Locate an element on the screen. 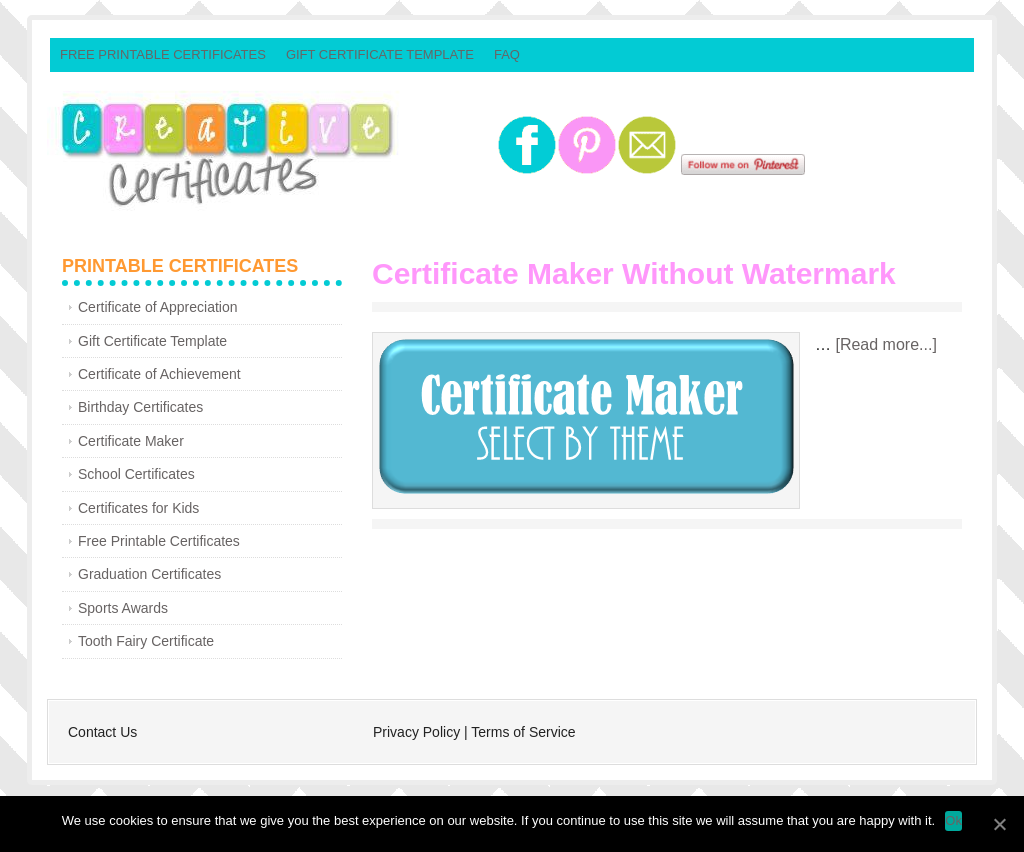  School Certificates is located at coordinates (136, 474).